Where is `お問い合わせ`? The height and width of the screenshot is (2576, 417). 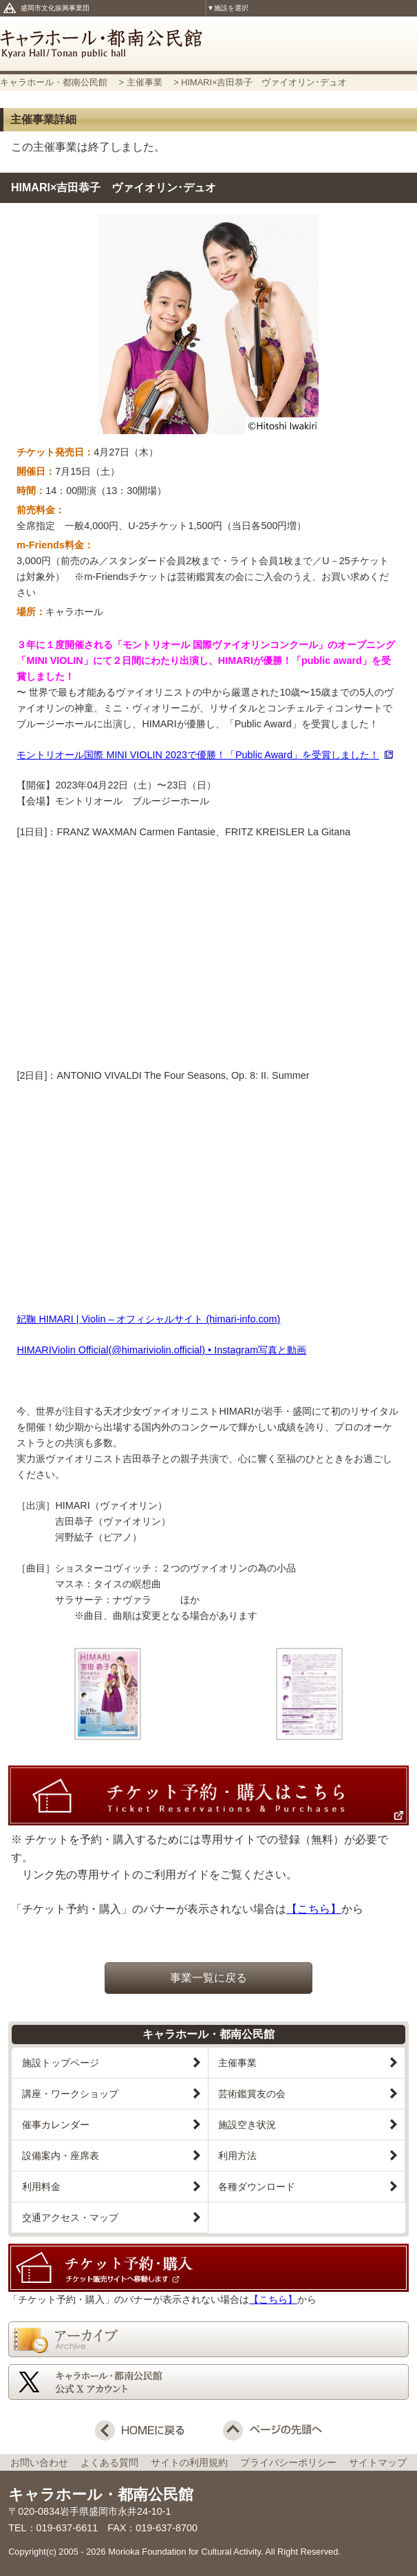 お問い合わせ is located at coordinates (44, 2462).